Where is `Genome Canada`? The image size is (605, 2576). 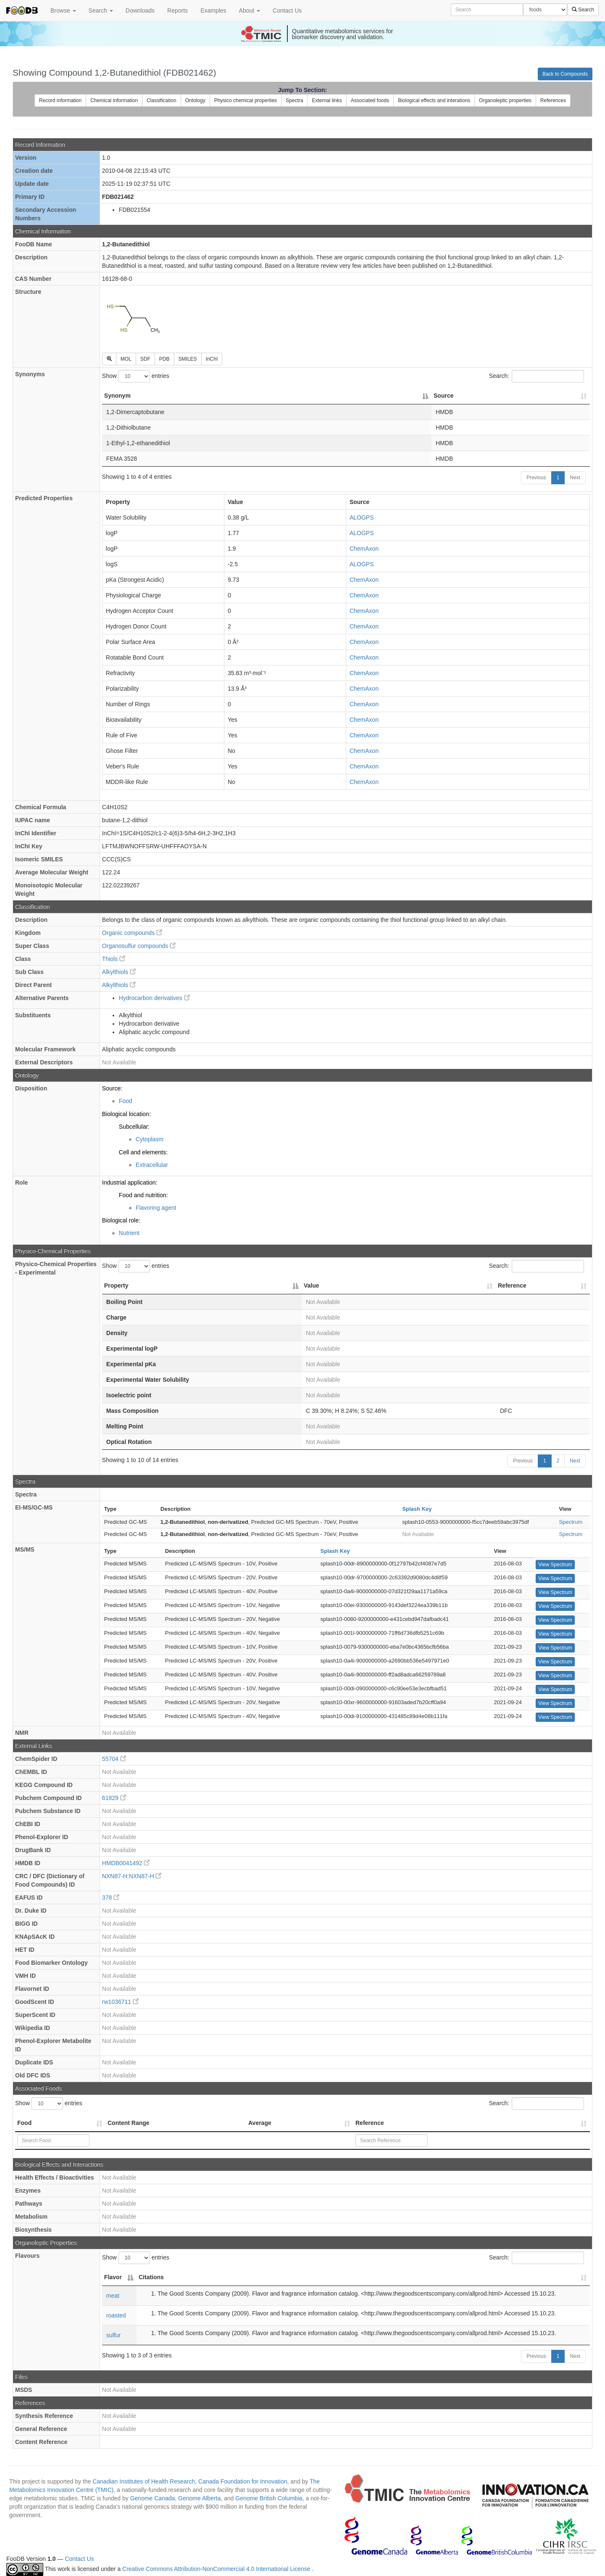 Genome Canada is located at coordinates (152, 2498).